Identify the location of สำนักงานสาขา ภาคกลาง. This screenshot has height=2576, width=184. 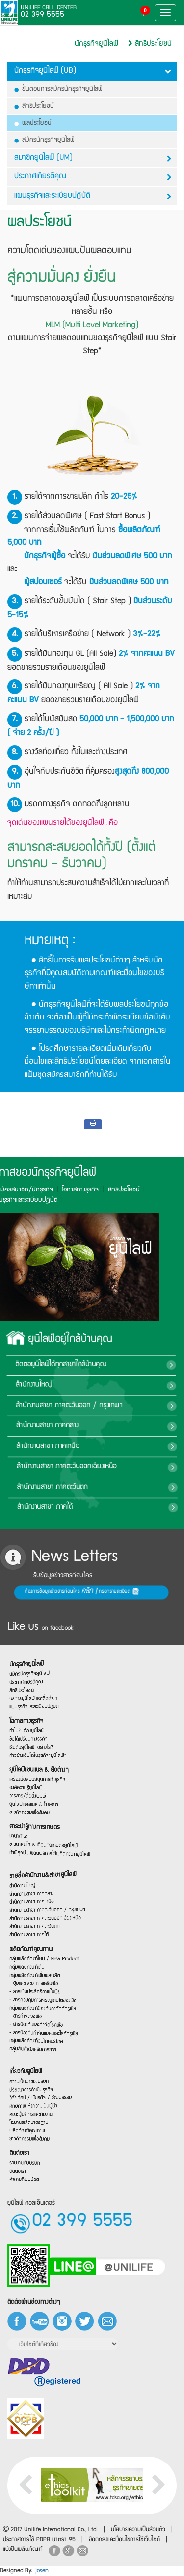
(128, 1426).